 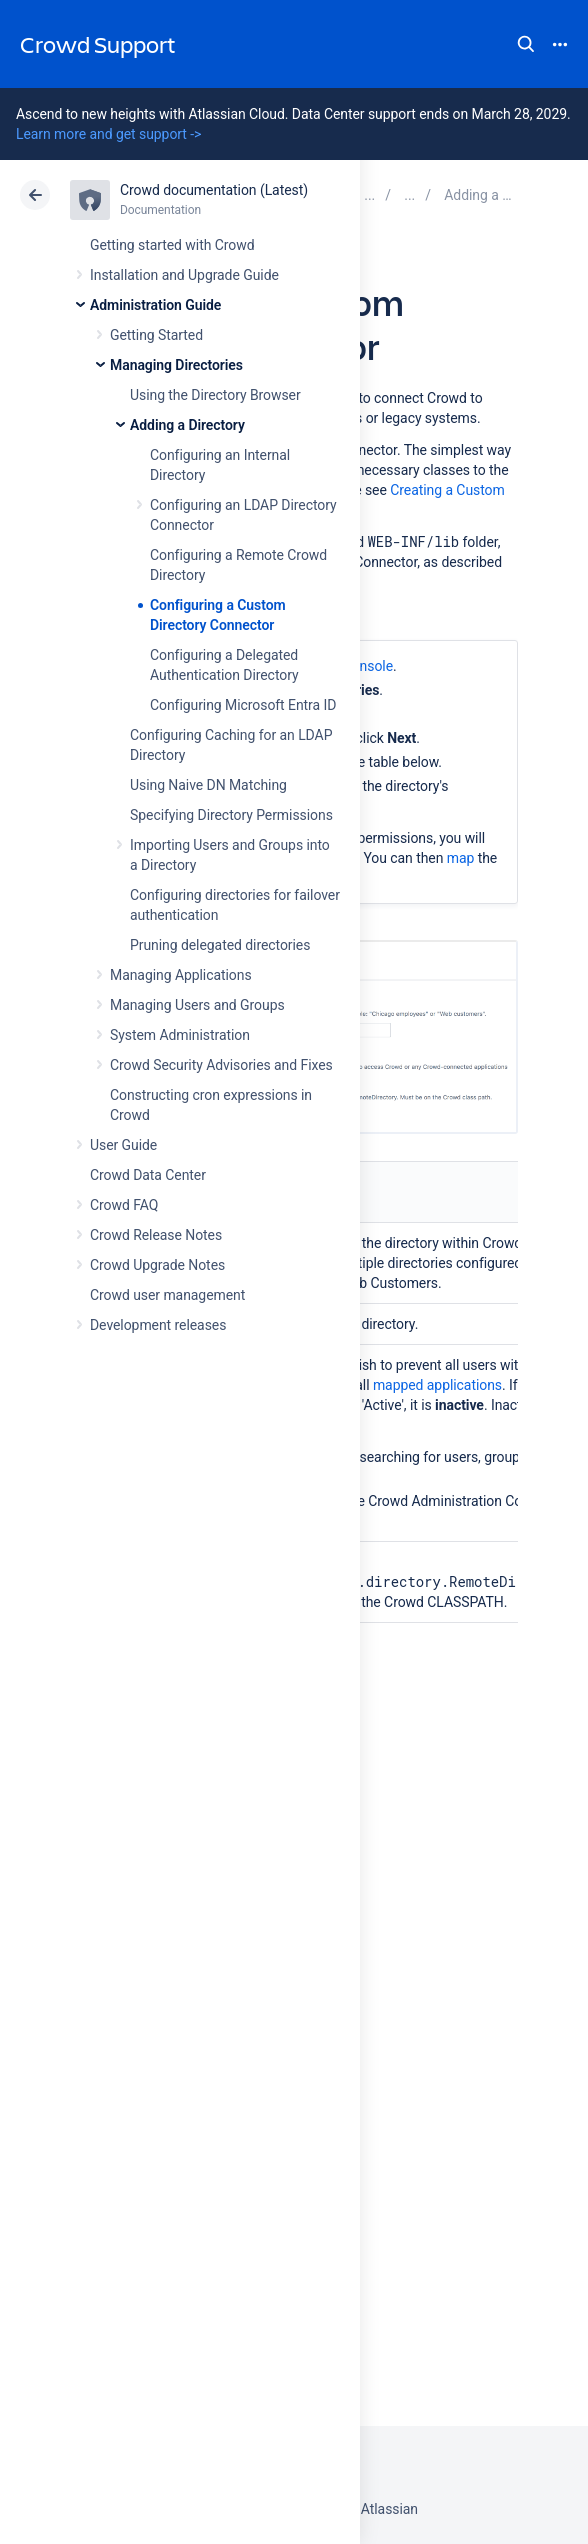 I want to click on Managing Applications, so click(x=181, y=975).